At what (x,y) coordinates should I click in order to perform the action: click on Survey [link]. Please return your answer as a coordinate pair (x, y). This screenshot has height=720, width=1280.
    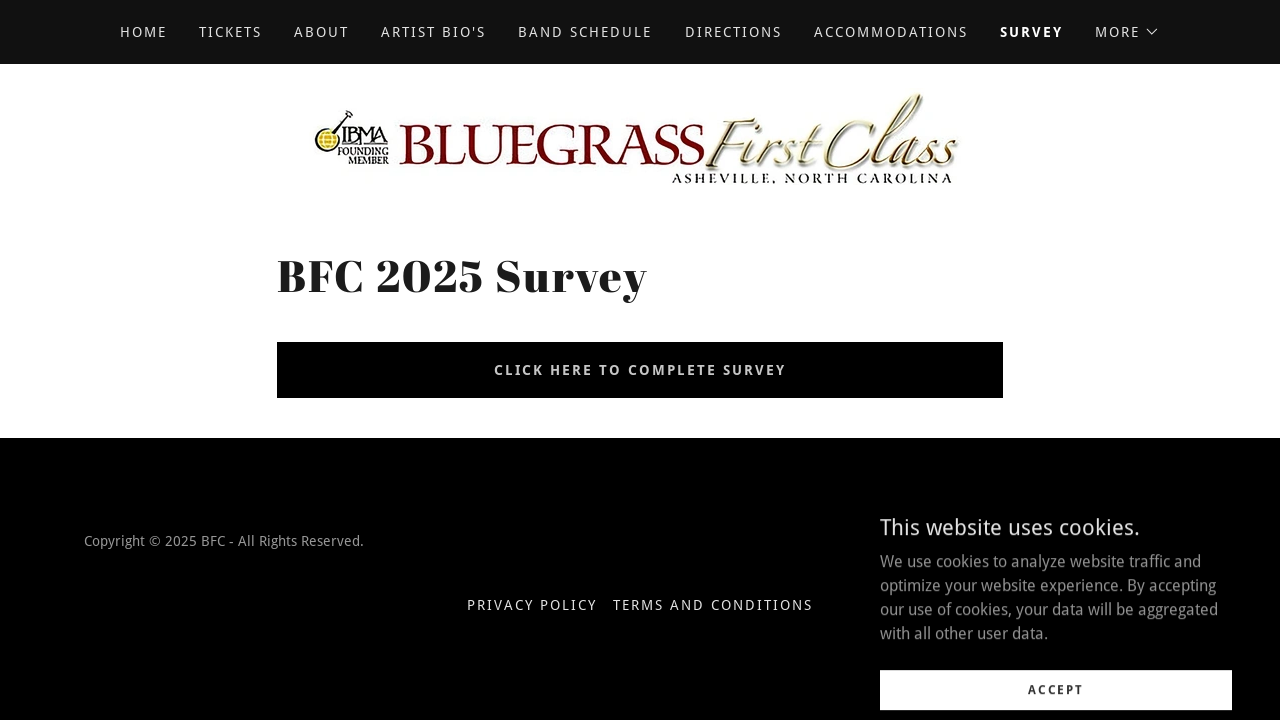
    Looking at the image, I should click on (1031, 32).